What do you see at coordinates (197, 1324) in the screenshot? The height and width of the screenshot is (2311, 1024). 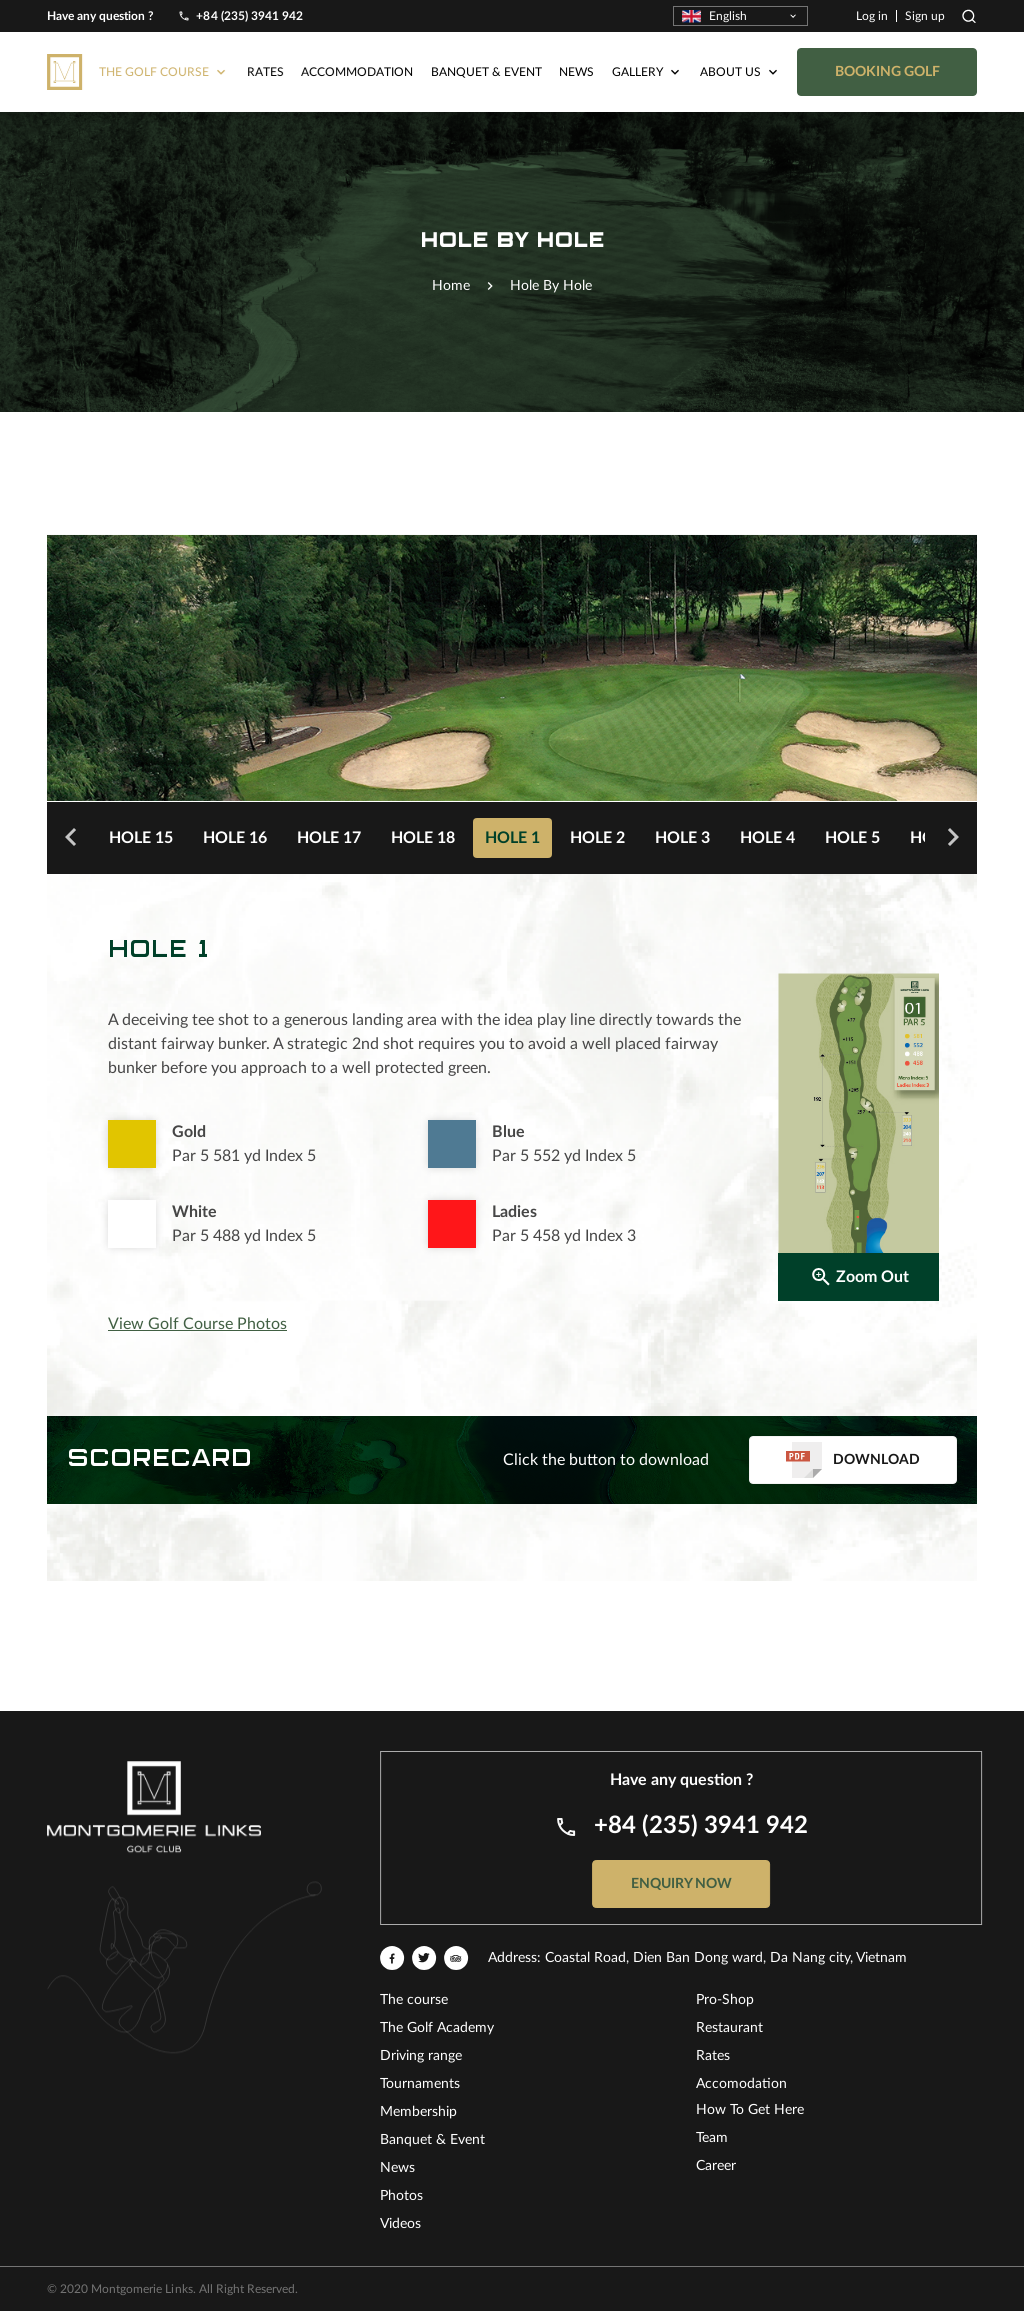 I see `View Golf Course Photos` at bounding box center [197, 1324].